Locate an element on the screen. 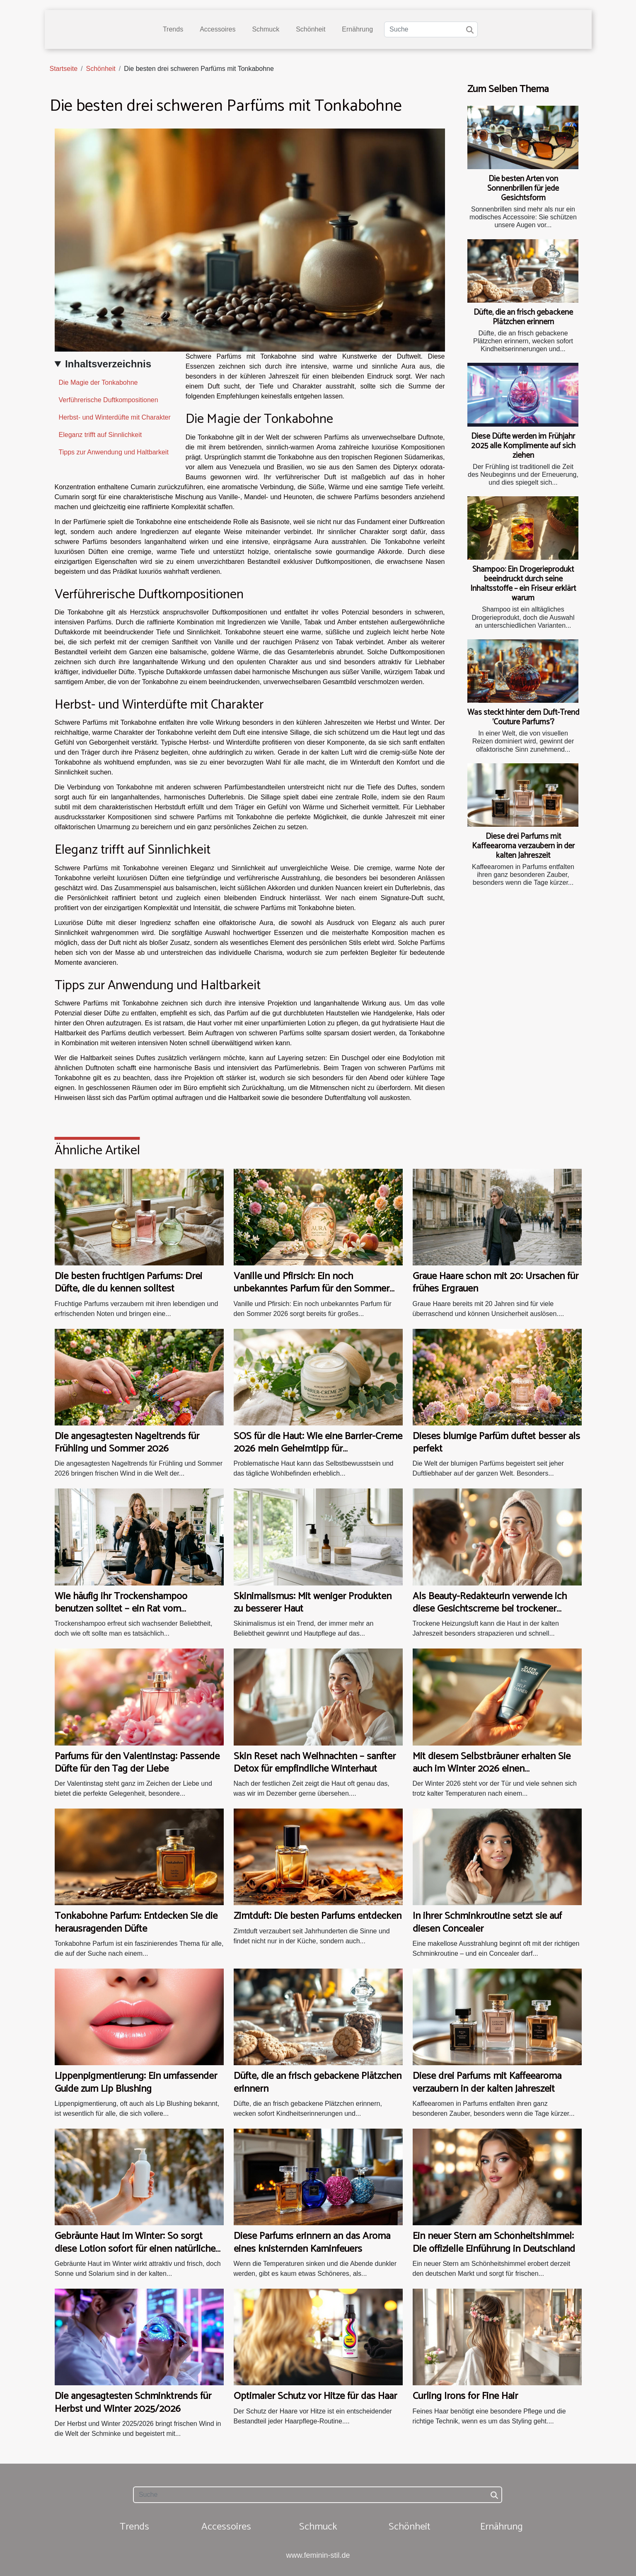 Image resolution: width=636 pixels, height=2576 pixels. Inhaltsverzeichnis is located at coordinates (108, 363).